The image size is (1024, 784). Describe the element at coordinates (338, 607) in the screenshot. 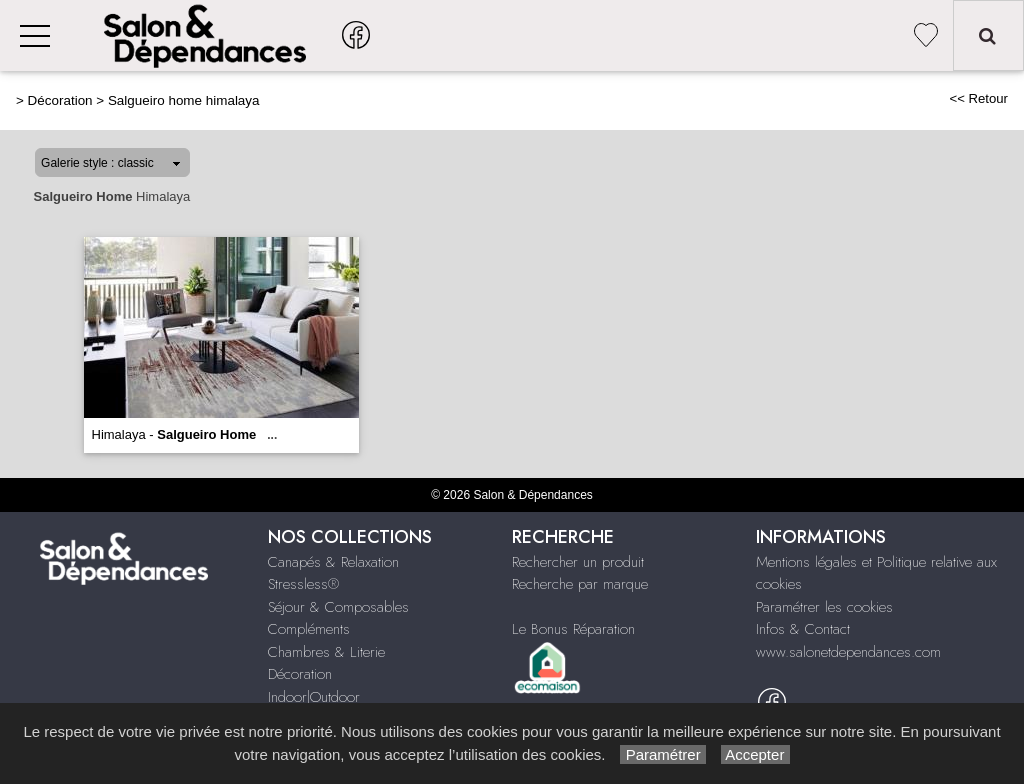

I see `Séjour & Composables` at that location.